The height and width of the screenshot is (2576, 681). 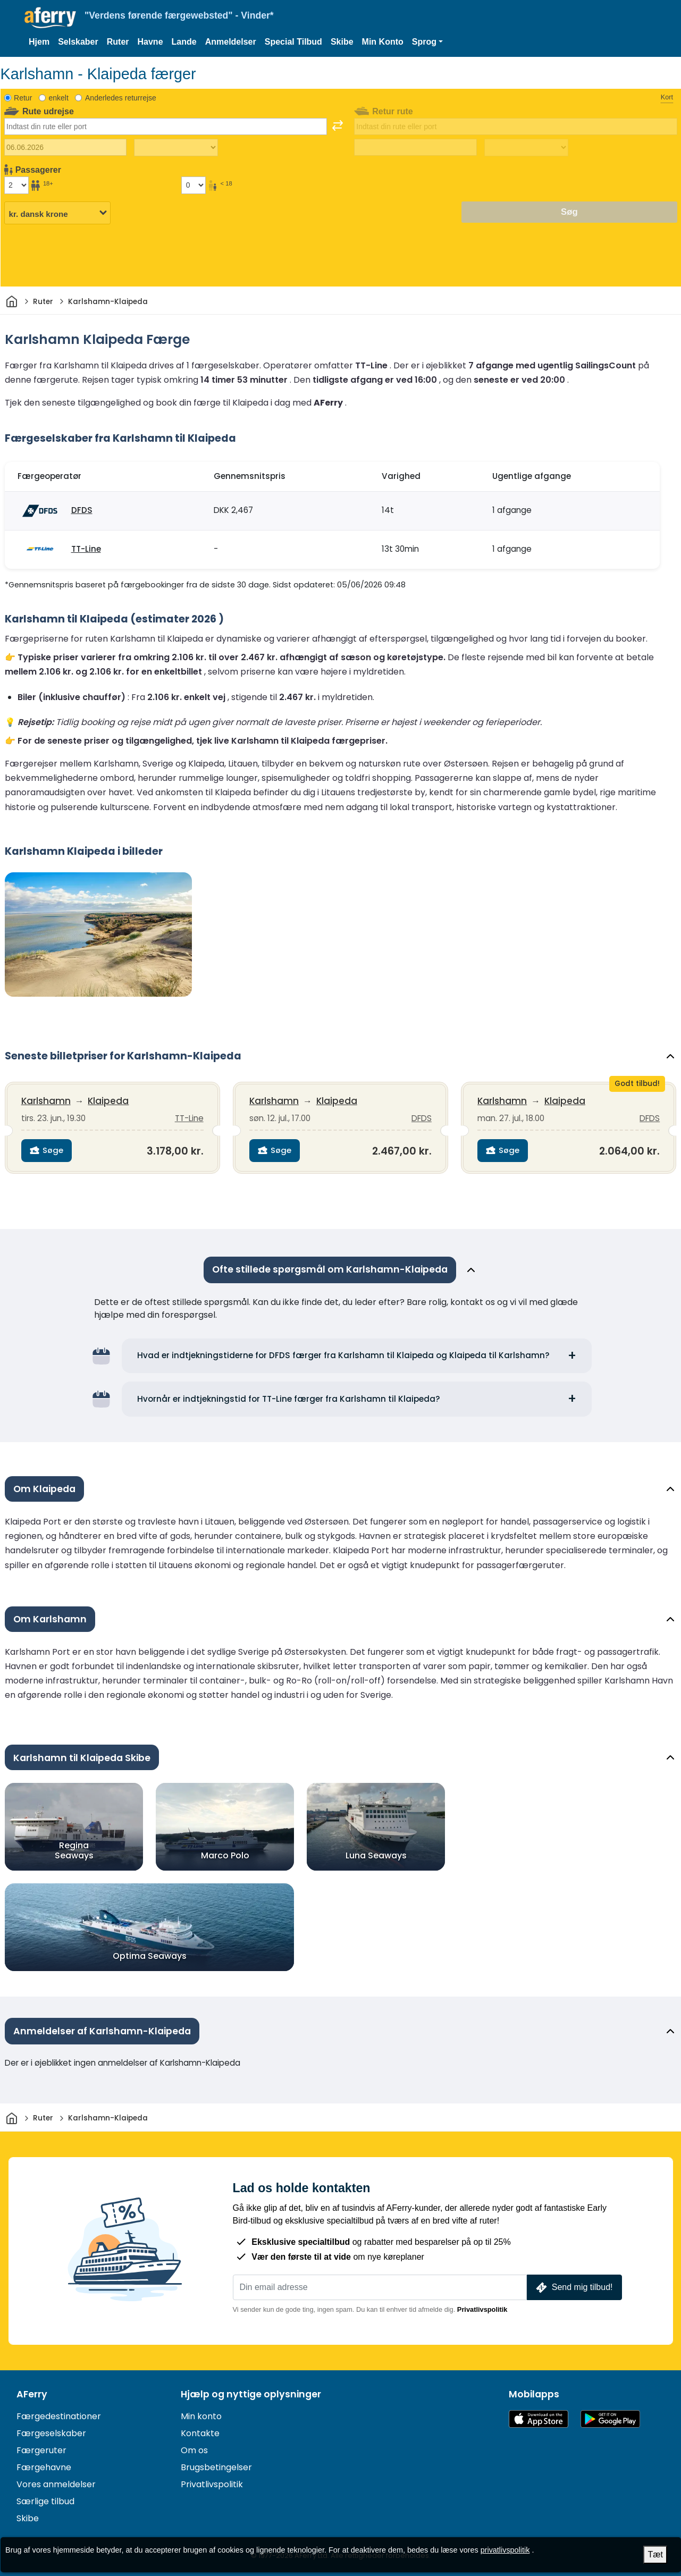 What do you see at coordinates (375, 1854) in the screenshot?
I see `Luna Seaways` at bounding box center [375, 1854].